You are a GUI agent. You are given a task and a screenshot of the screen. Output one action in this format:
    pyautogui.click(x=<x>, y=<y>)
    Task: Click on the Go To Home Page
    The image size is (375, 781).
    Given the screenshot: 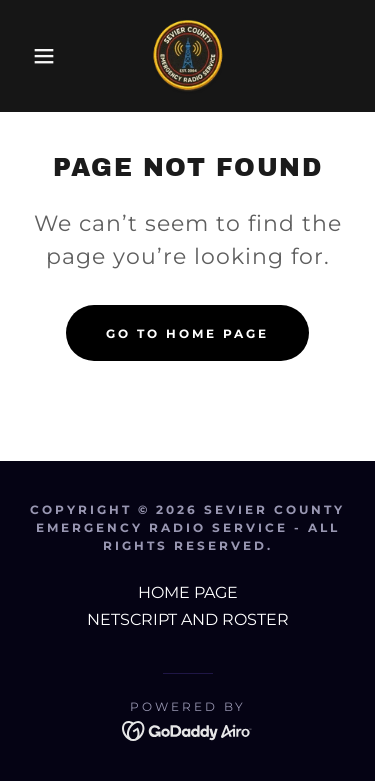 What is the action you would take?
    pyautogui.click(x=187, y=333)
    